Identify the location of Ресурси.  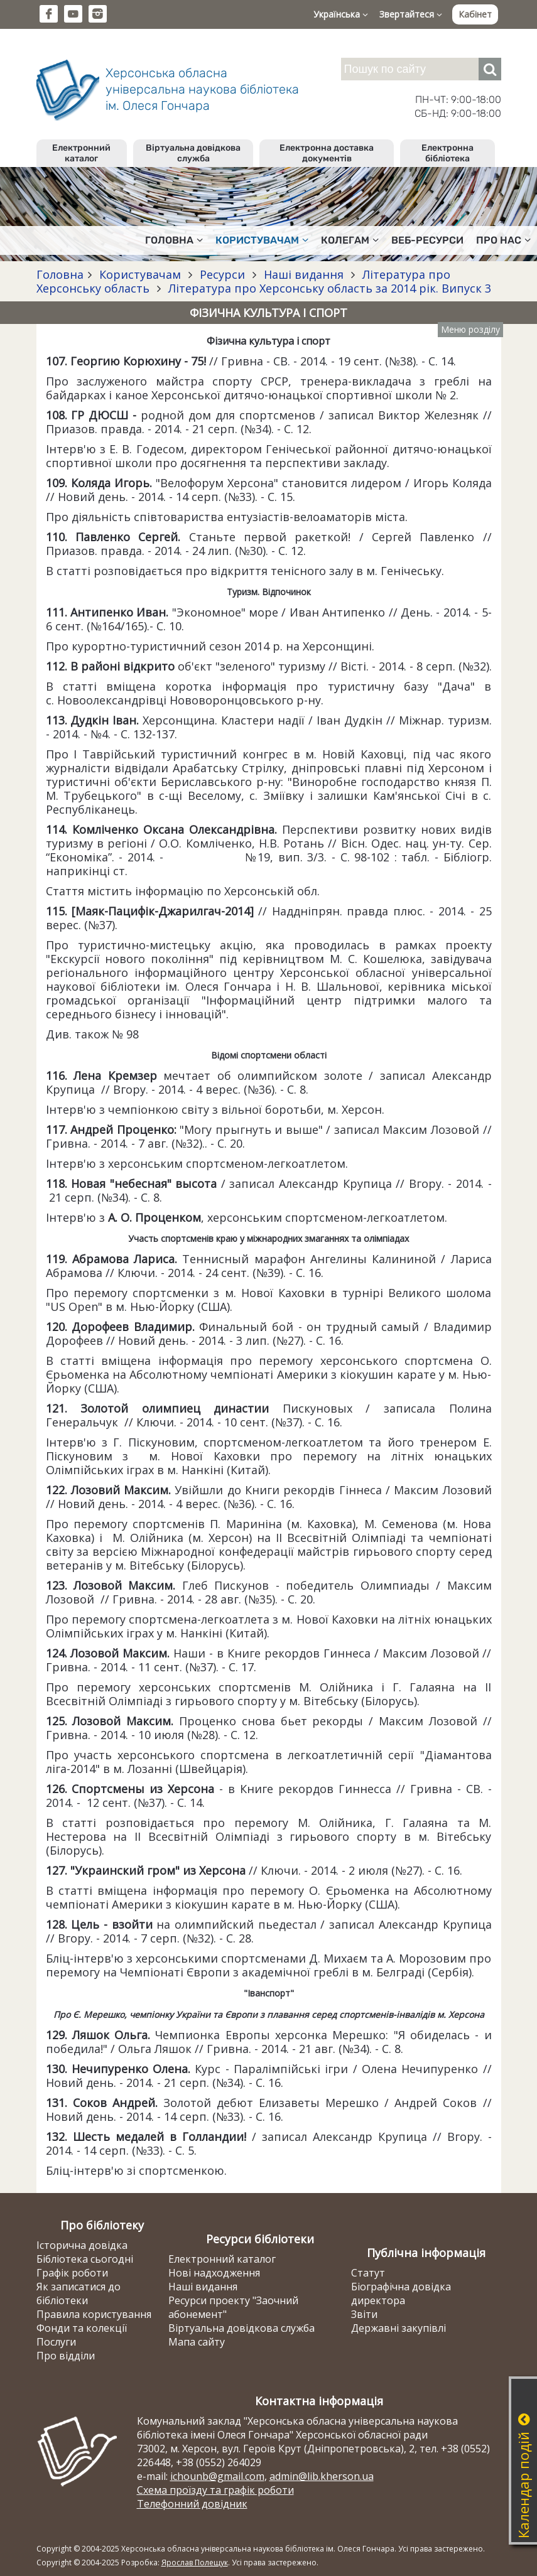
(222, 274).